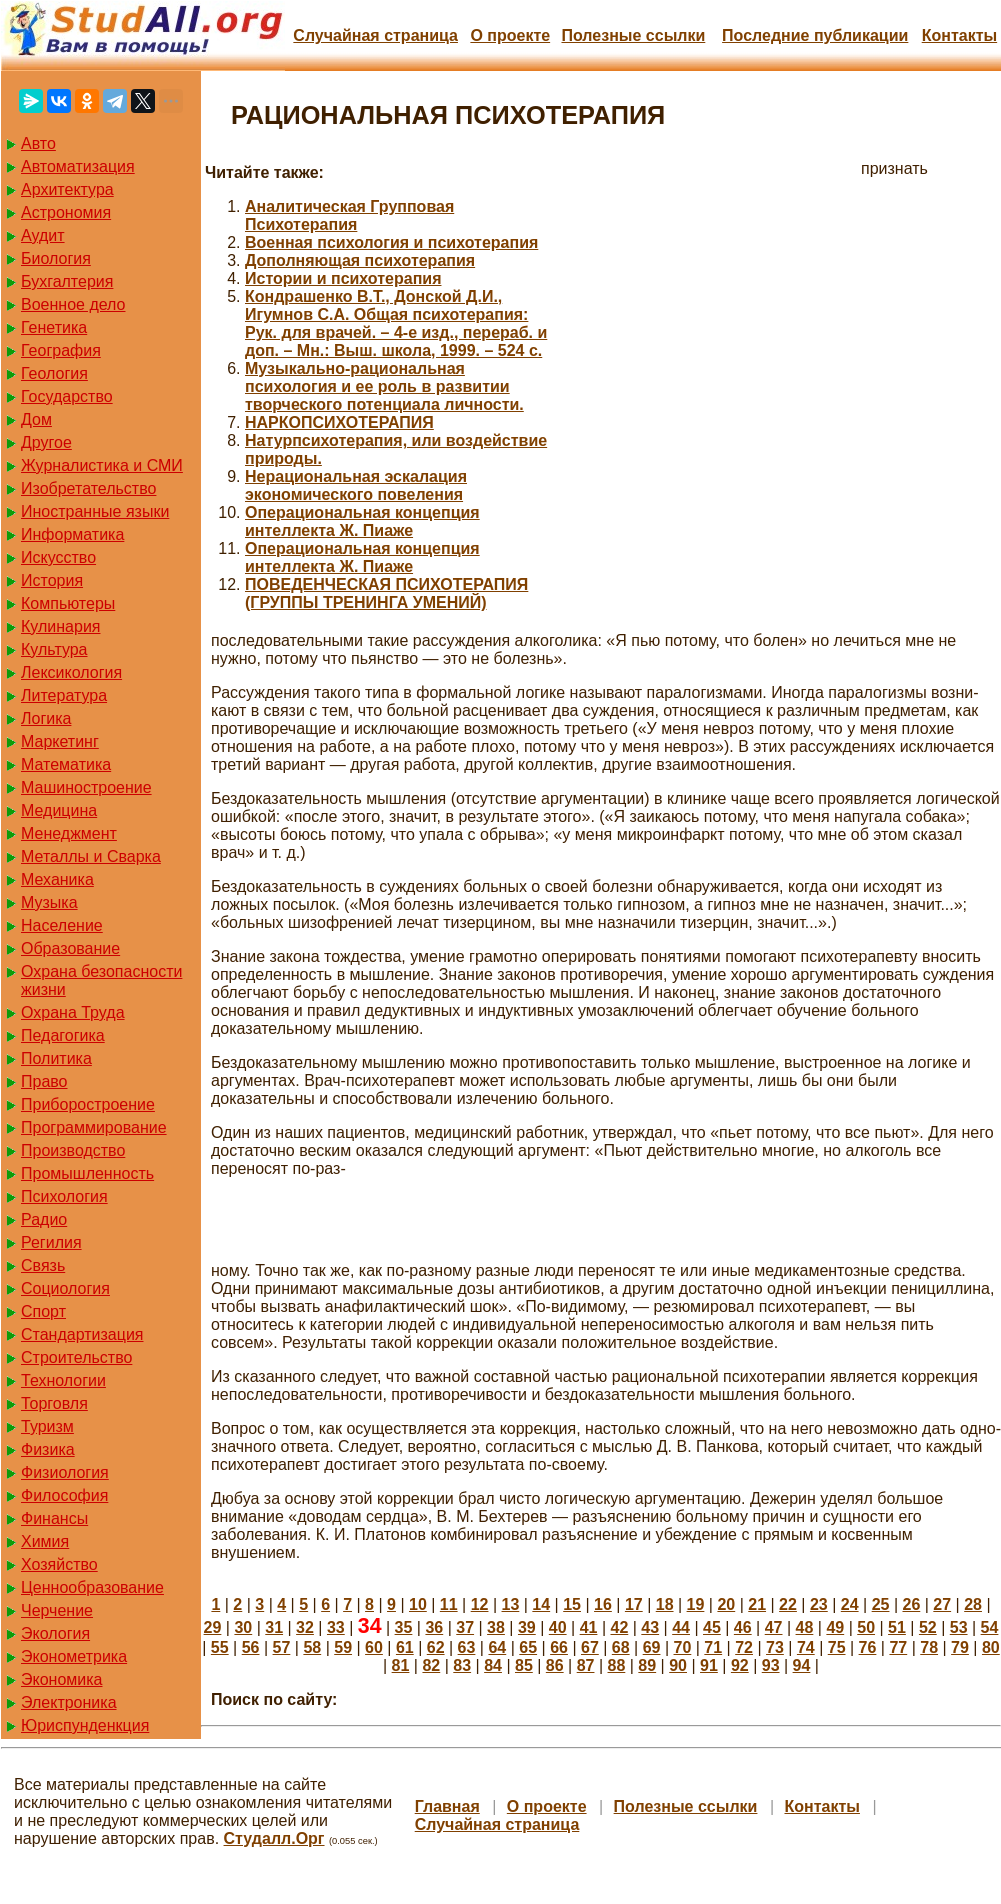 This screenshot has width=1001, height=1904. I want to click on Математика, so click(66, 764).